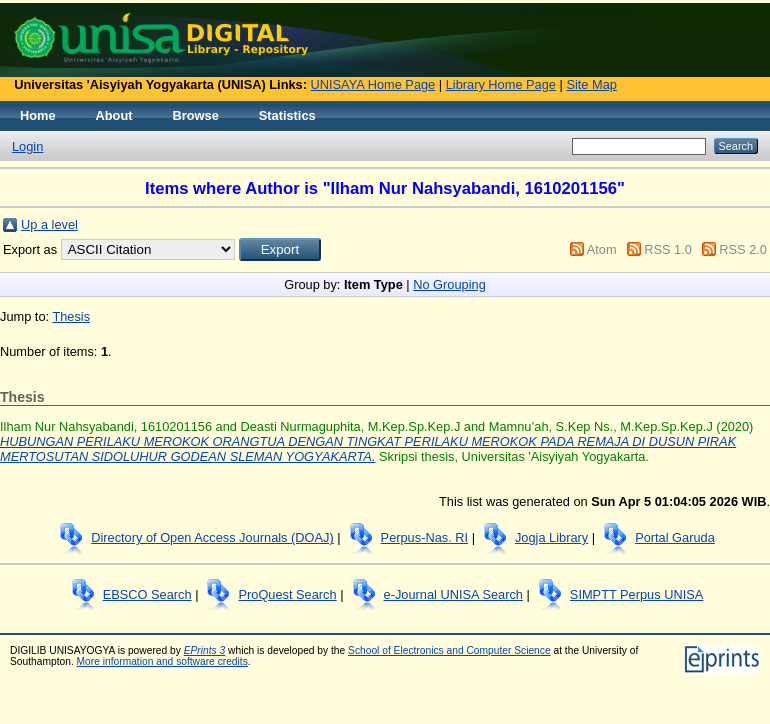  What do you see at coordinates (743, 249) in the screenshot?
I see `RSS 2.0` at bounding box center [743, 249].